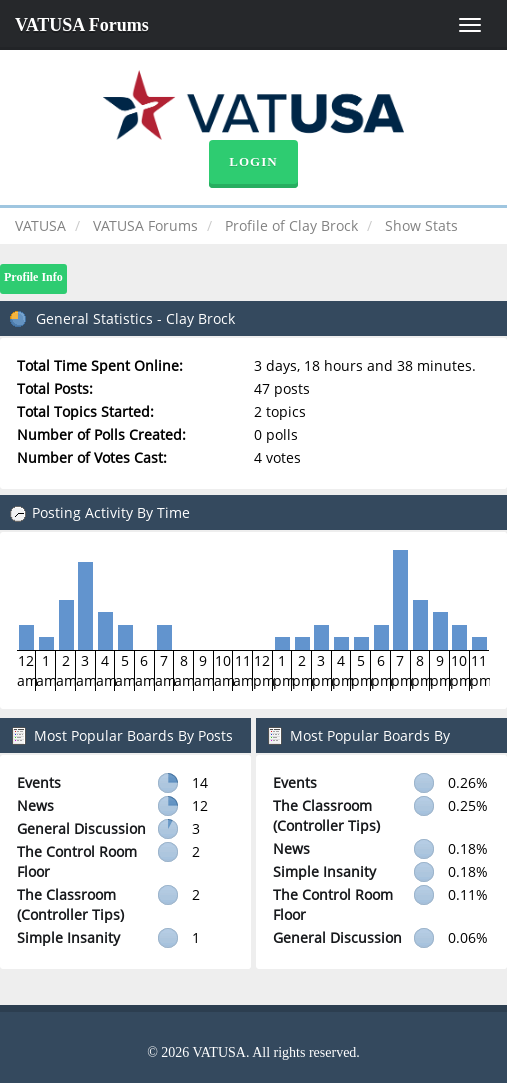 Image resolution: width=507 pixels, height=1083 pixels. What do you see at coordinates (253, 161) in the screenshot?
I see `Login` at bounding box center [253, 161].